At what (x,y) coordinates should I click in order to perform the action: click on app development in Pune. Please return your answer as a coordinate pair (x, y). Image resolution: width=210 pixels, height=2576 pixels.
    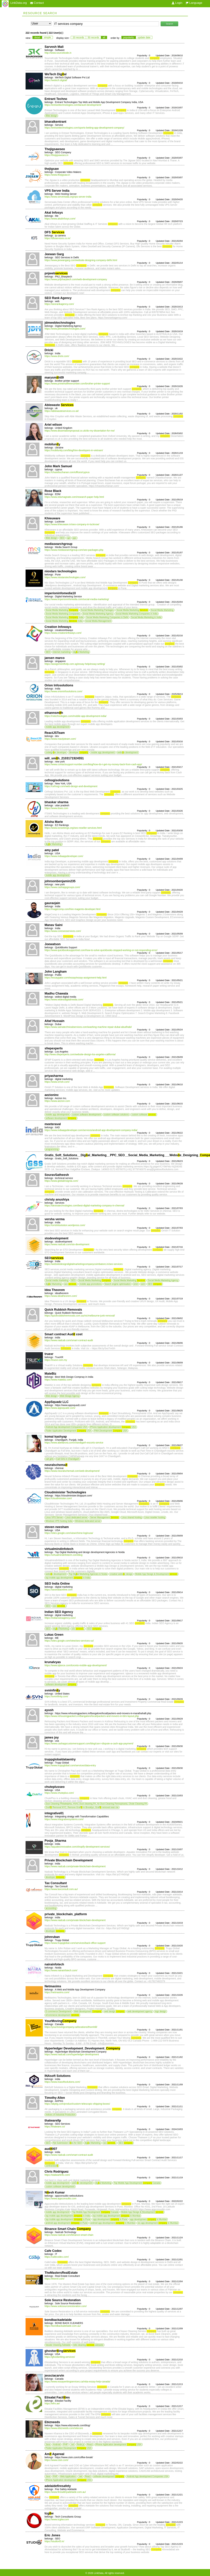
    Looking at the image, I should click on (110, 2219).